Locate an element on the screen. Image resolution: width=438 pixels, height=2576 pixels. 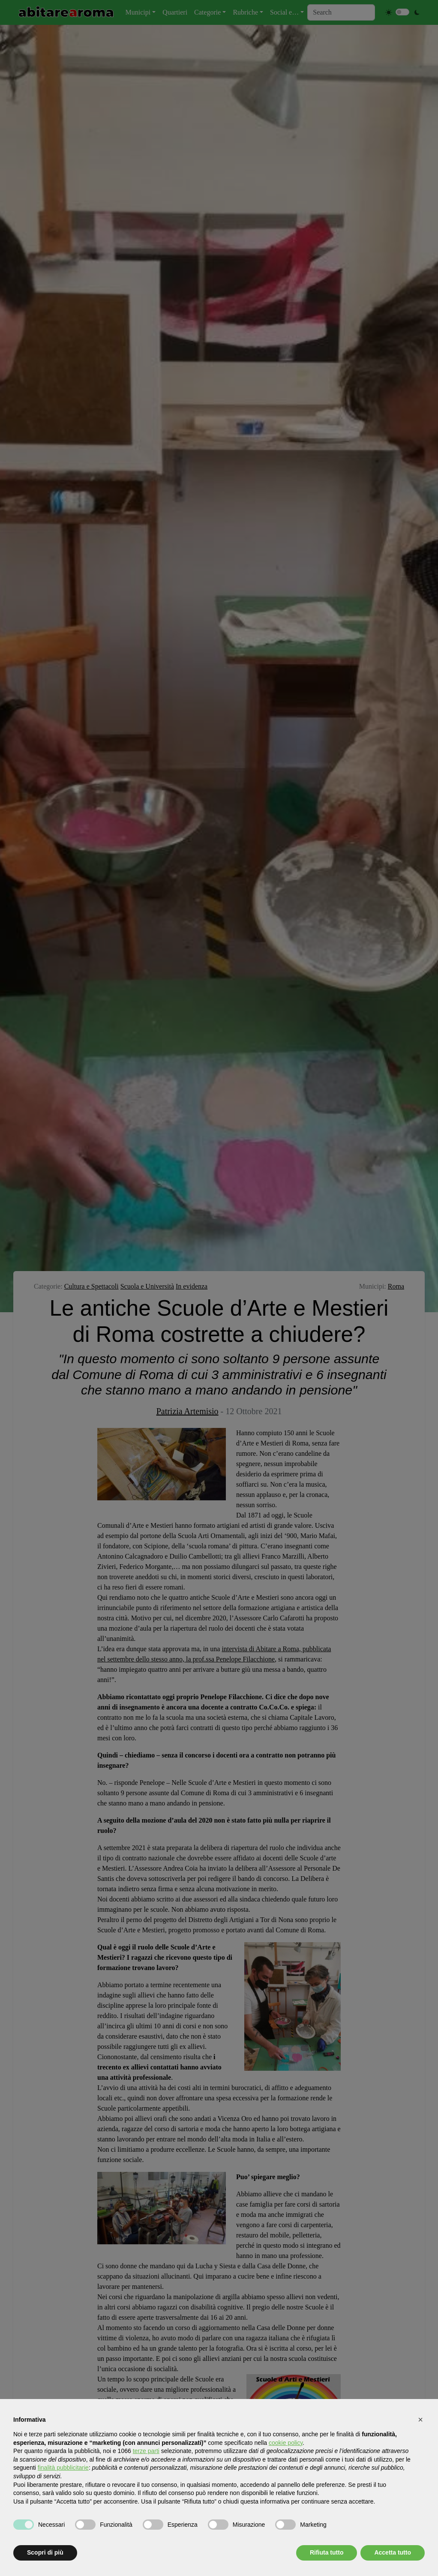
Scopri di più [button] is located at coordinates (45, 2552).